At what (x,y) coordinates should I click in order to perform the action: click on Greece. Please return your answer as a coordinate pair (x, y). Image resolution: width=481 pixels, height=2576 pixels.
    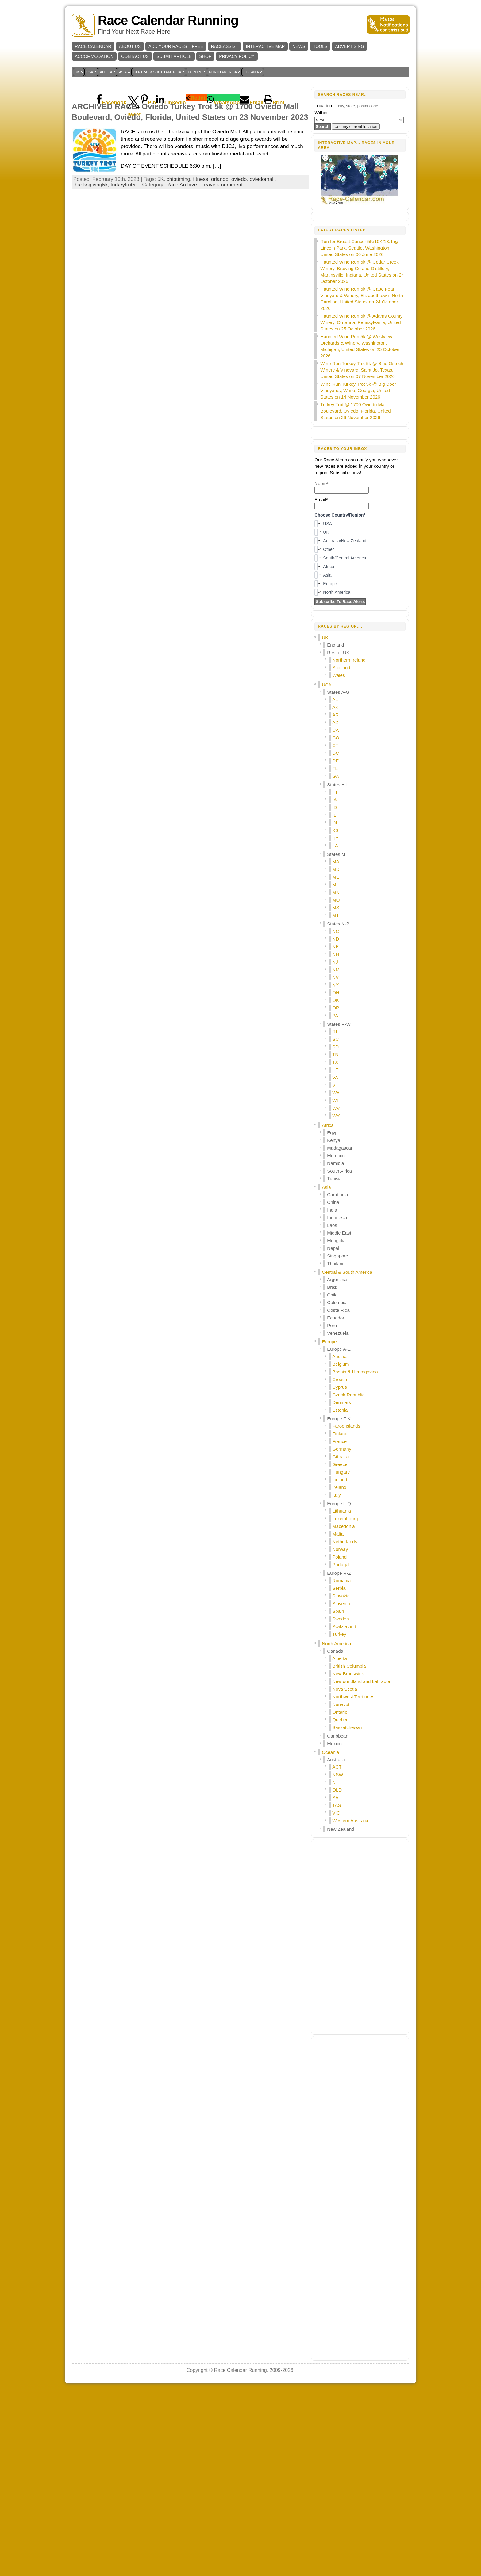
    Looking at the image, I should click on (339, 1650).